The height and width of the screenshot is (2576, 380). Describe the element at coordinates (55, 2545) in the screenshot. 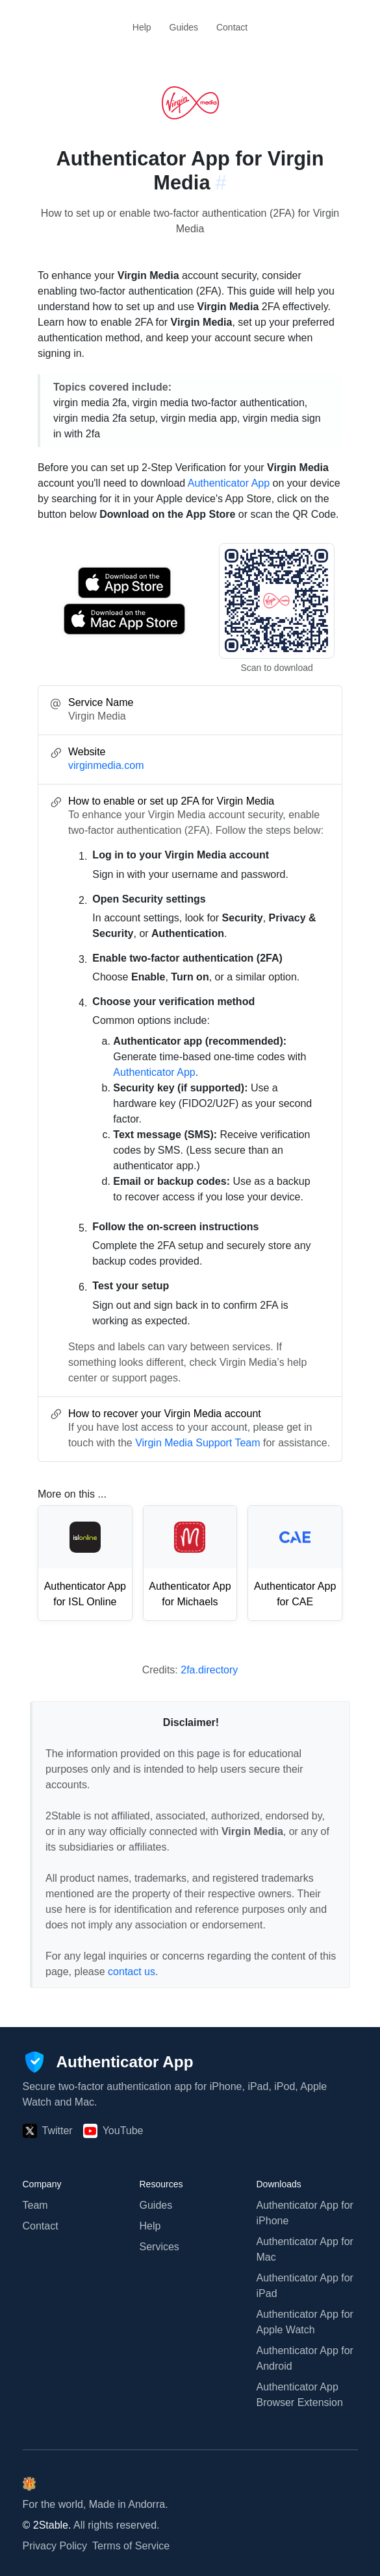

I see `Privacy Policy` at that location.